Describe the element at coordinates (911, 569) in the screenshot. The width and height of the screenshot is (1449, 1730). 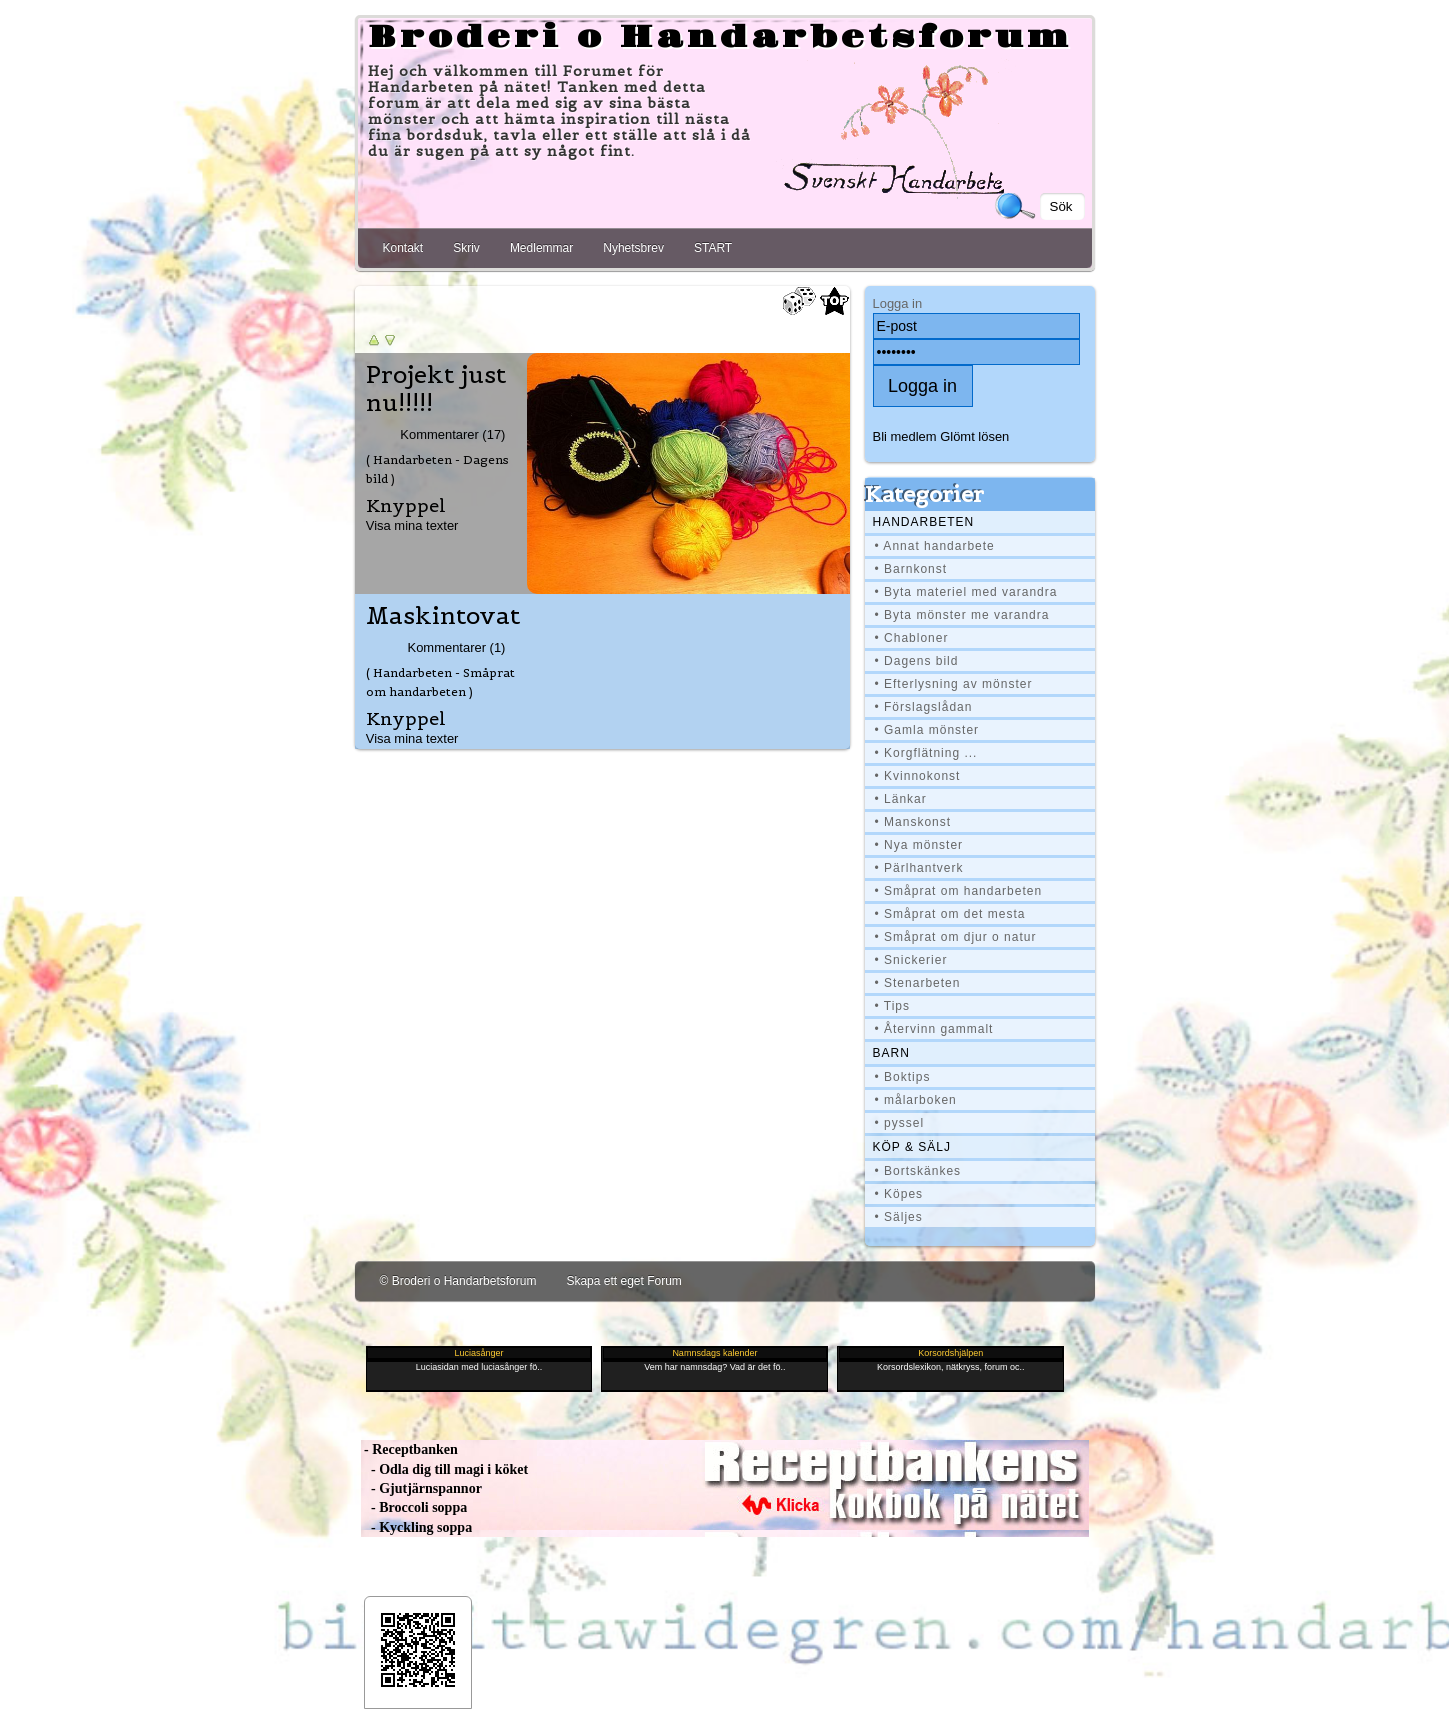
I see `• Barnkonst` at that location.